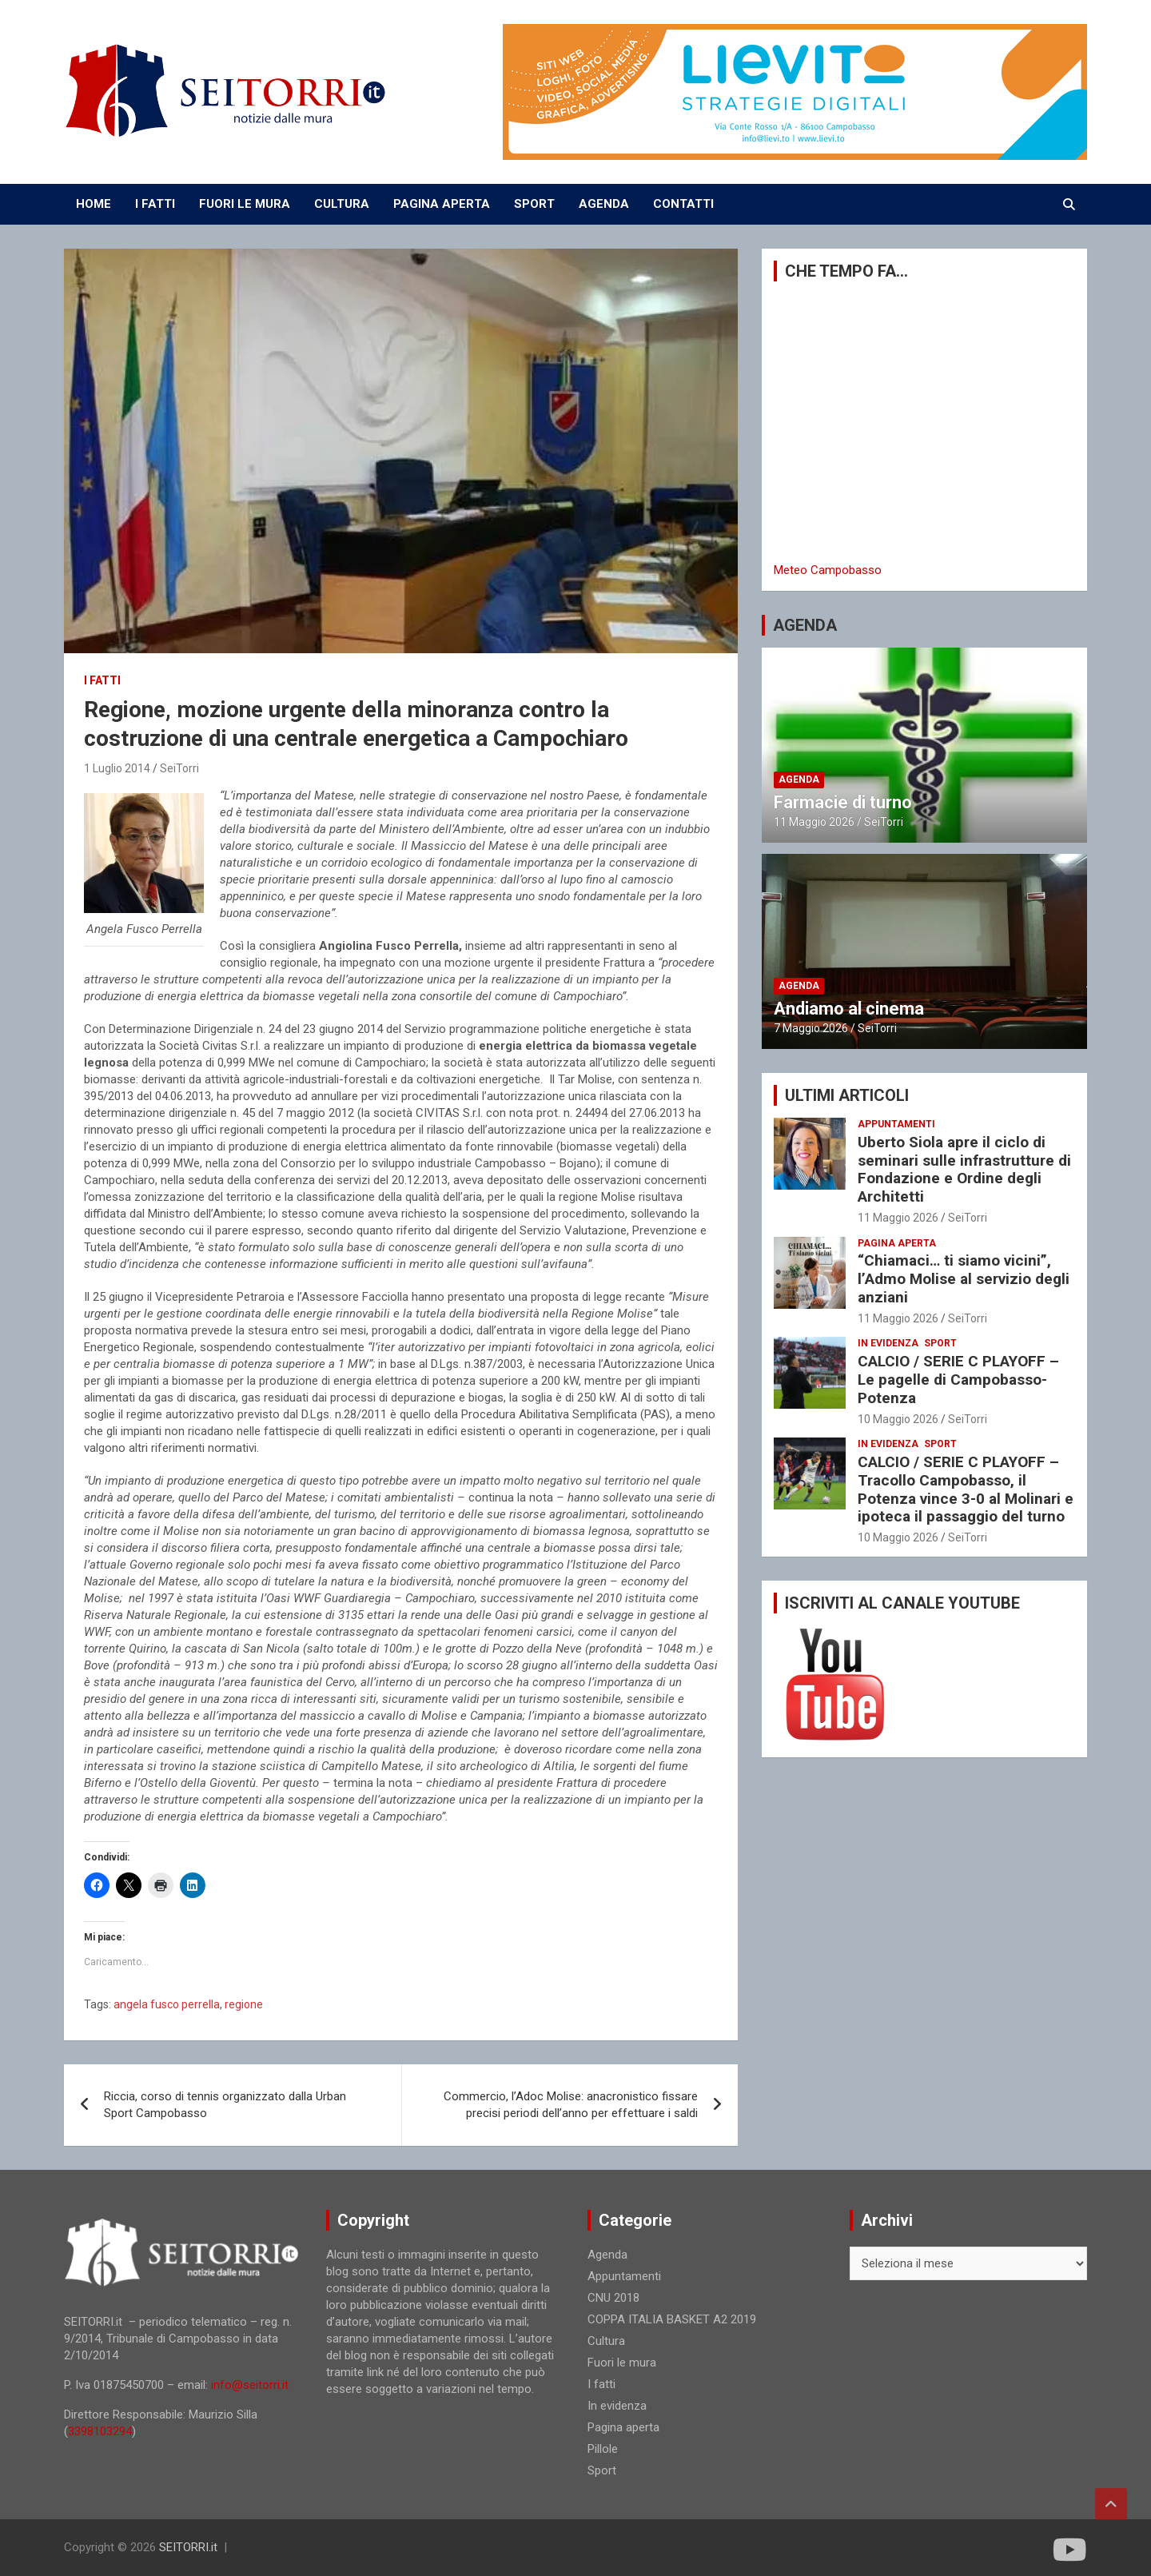 The height and width of the screenshot is (2576, 1151). I want to click on CNU 2018, so click(613, 2298).